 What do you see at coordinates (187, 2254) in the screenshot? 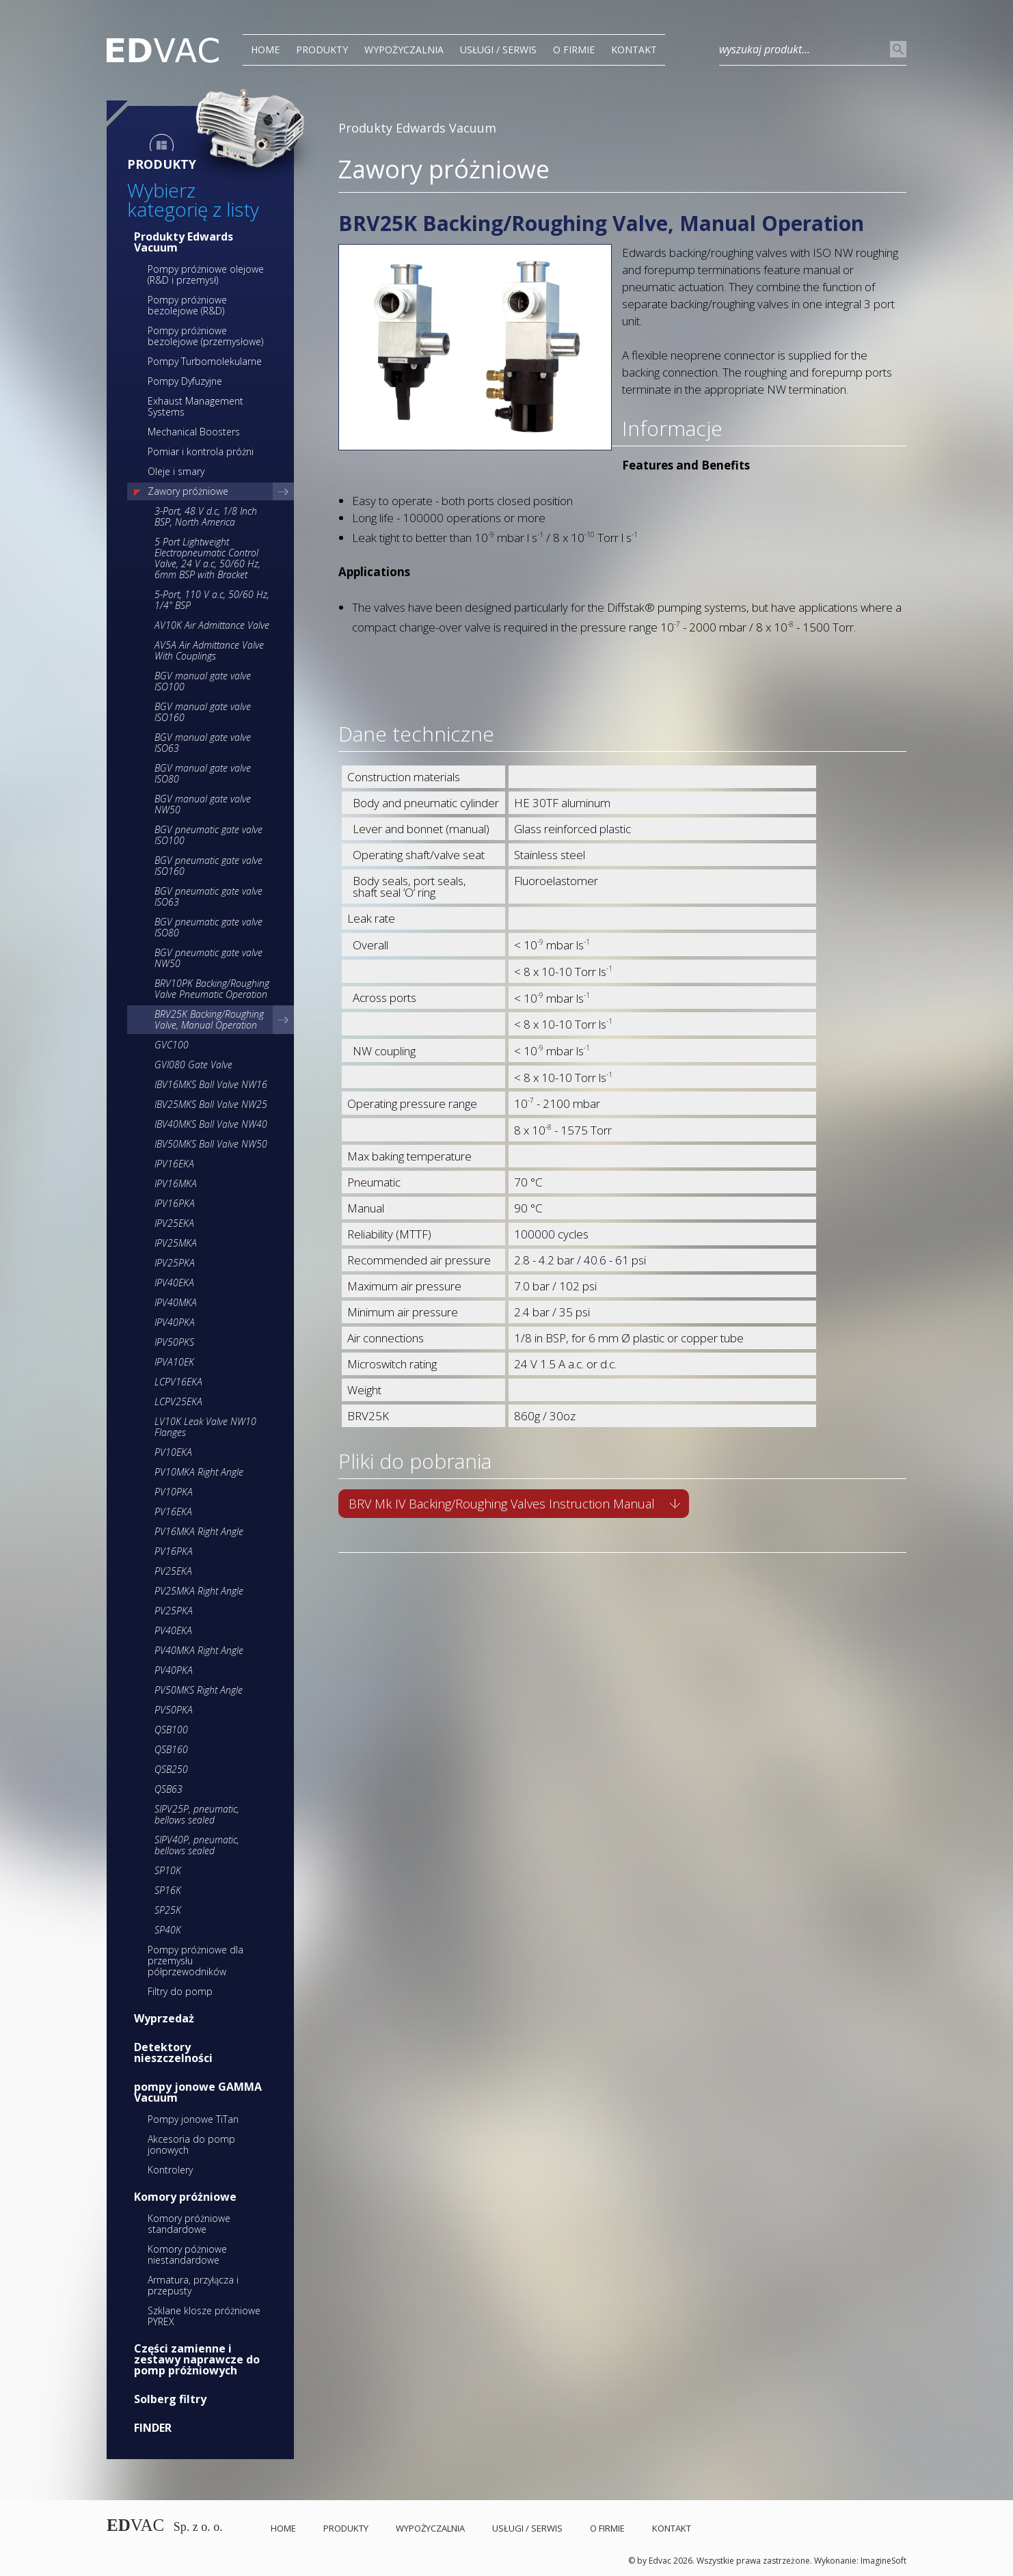
I see `Komory póżniowe niestandardowe` at bounding box center [187, 2254].